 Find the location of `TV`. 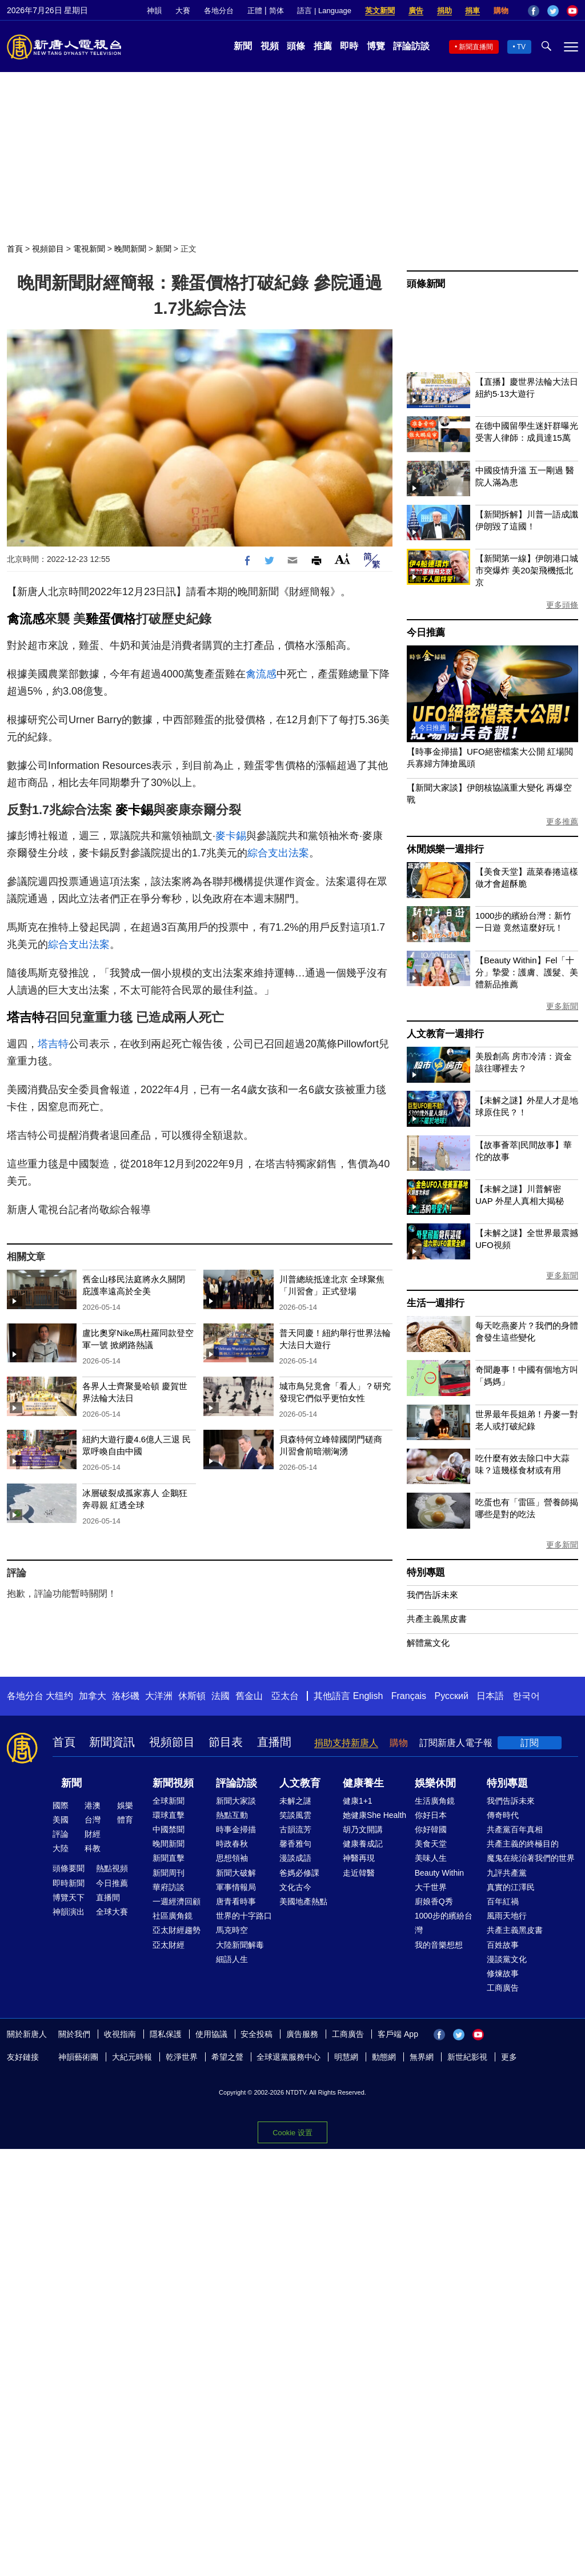

TV is located at coordinates (521, 47).